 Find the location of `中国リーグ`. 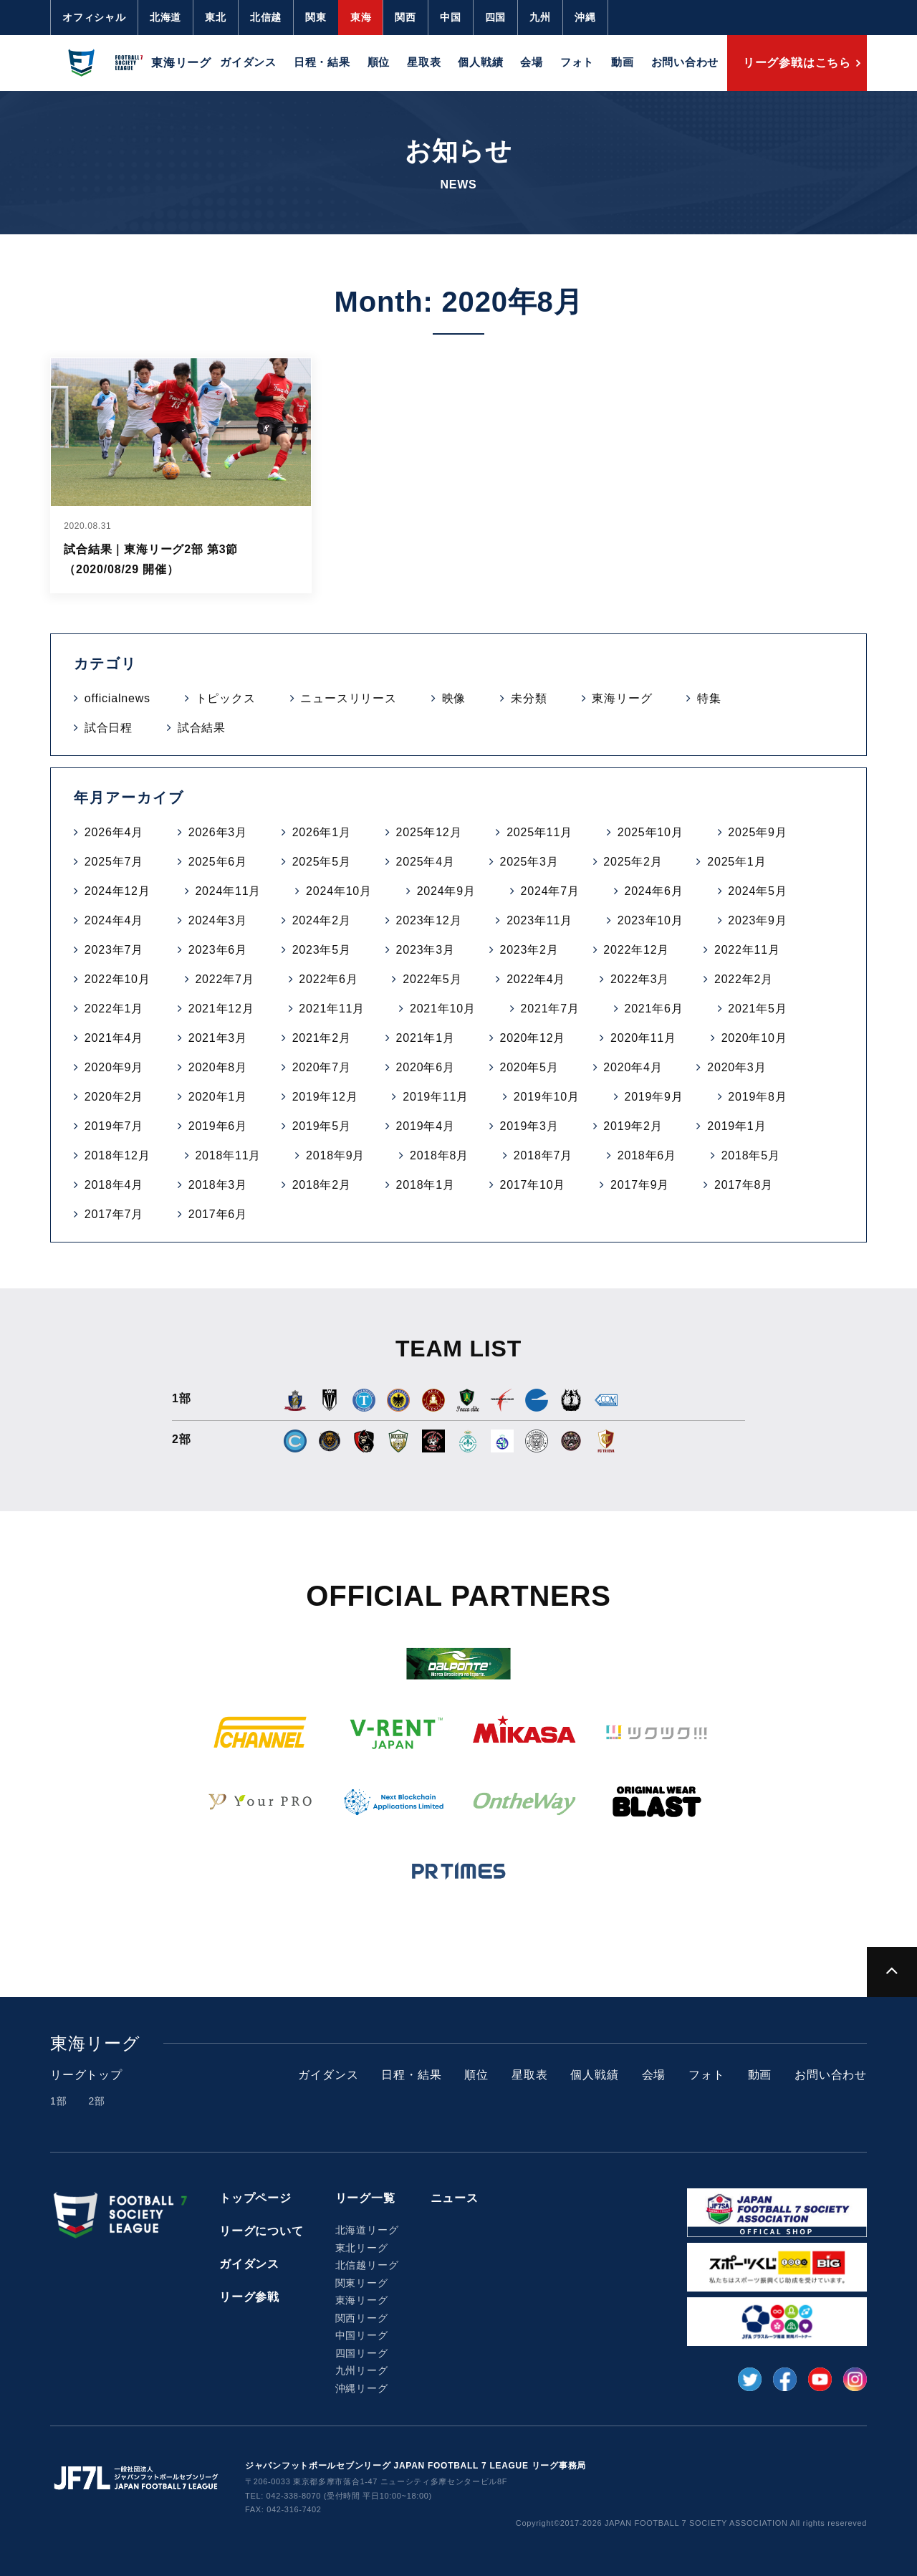

中国リーグ is located at coordinates (361, 2335).